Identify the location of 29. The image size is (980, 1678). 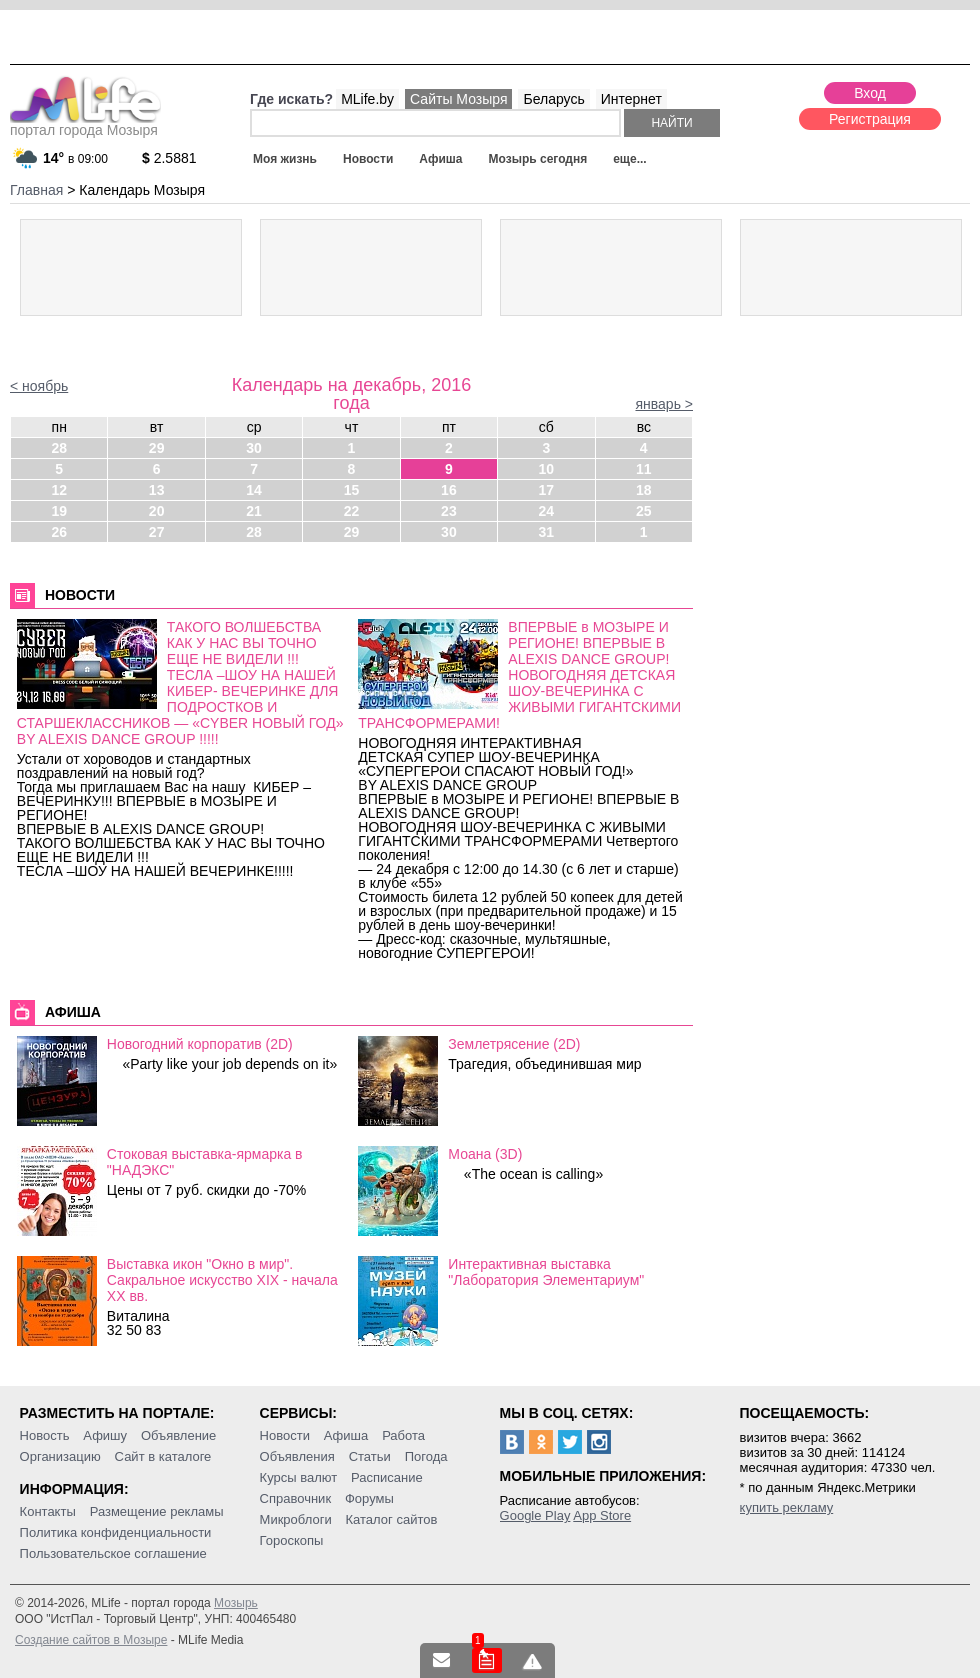
(157, 448).